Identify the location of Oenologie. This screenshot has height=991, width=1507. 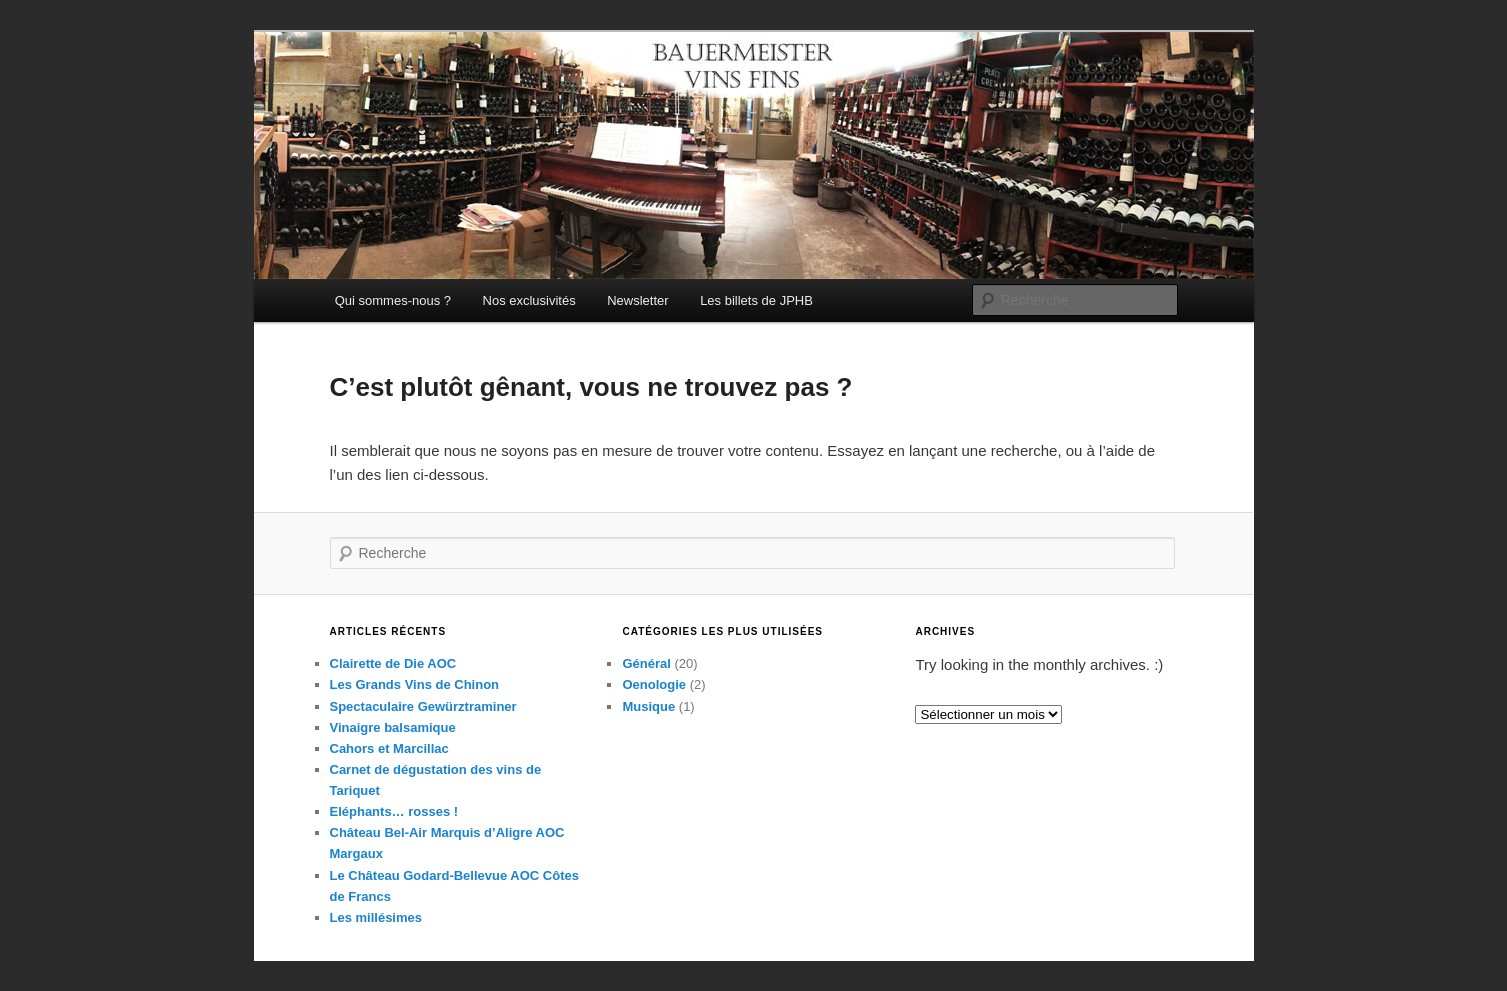
(654, 684).